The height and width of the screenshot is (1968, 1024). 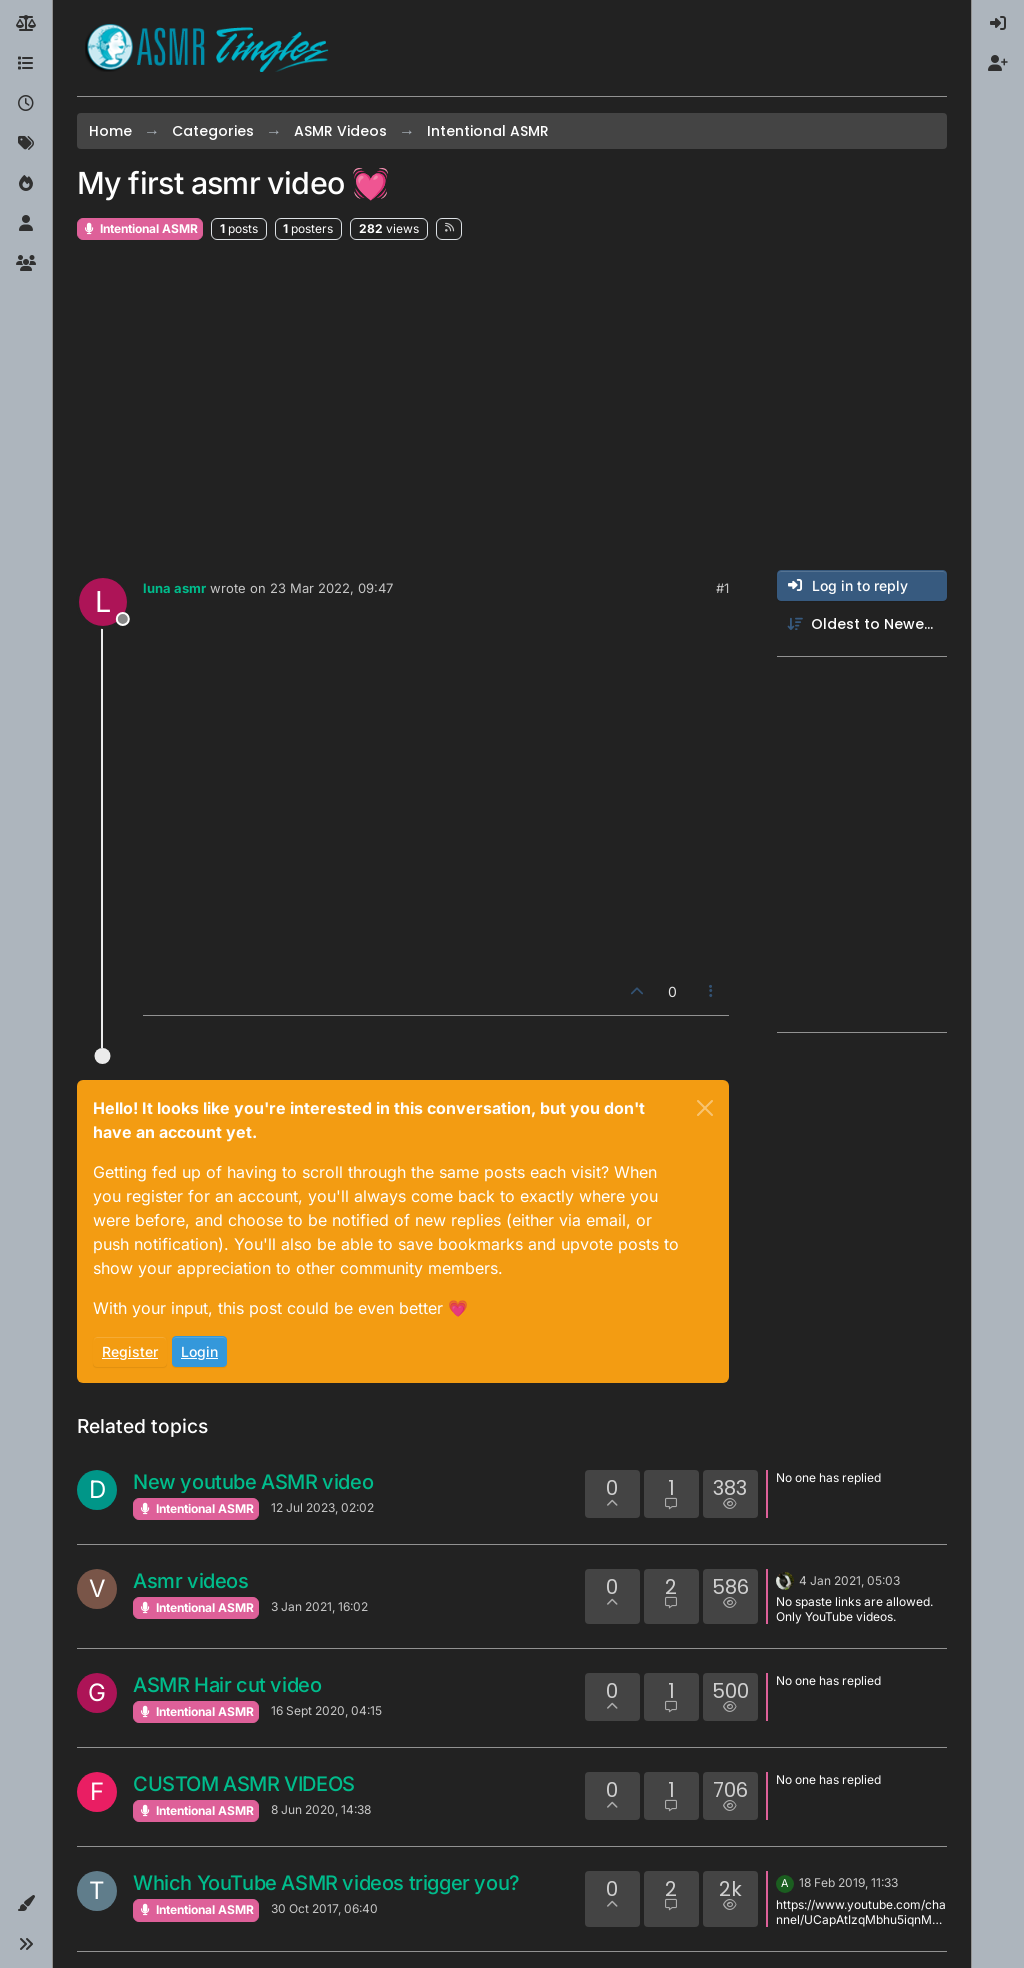 I want to click on [Groups], so click(x=26, y=264).